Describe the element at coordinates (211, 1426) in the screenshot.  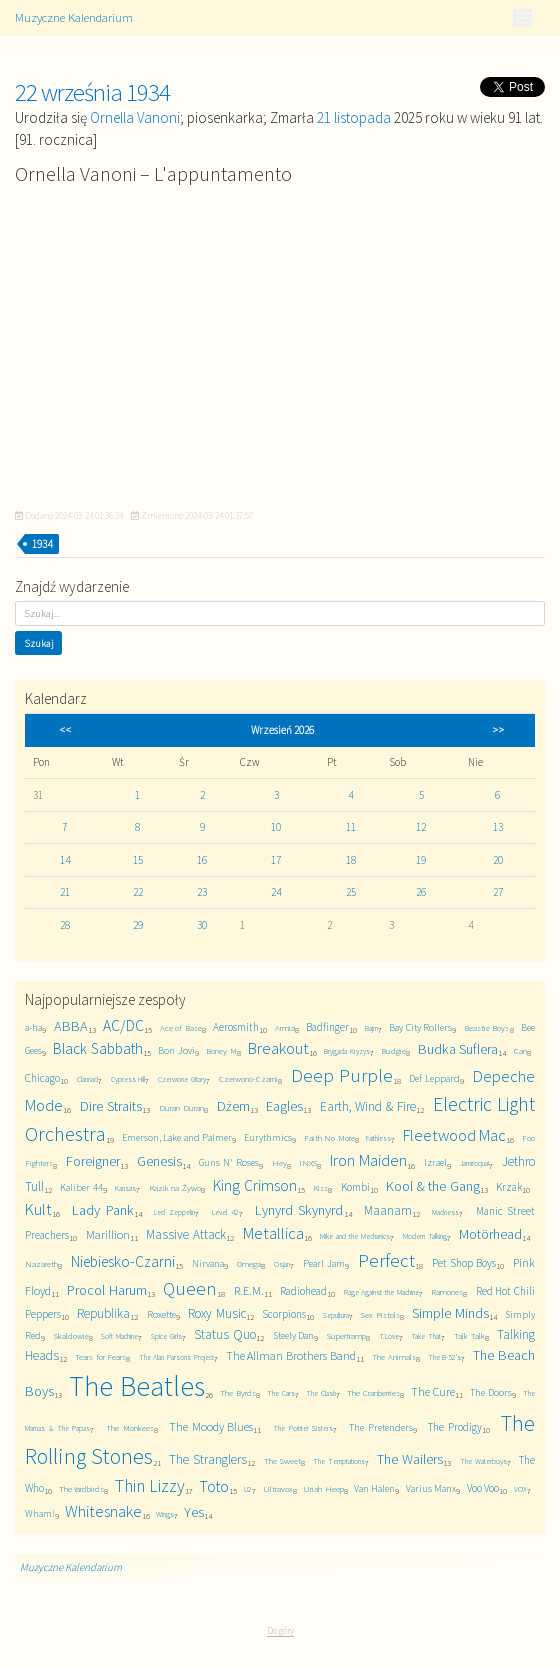
I see `The Moody Blues` at that location.